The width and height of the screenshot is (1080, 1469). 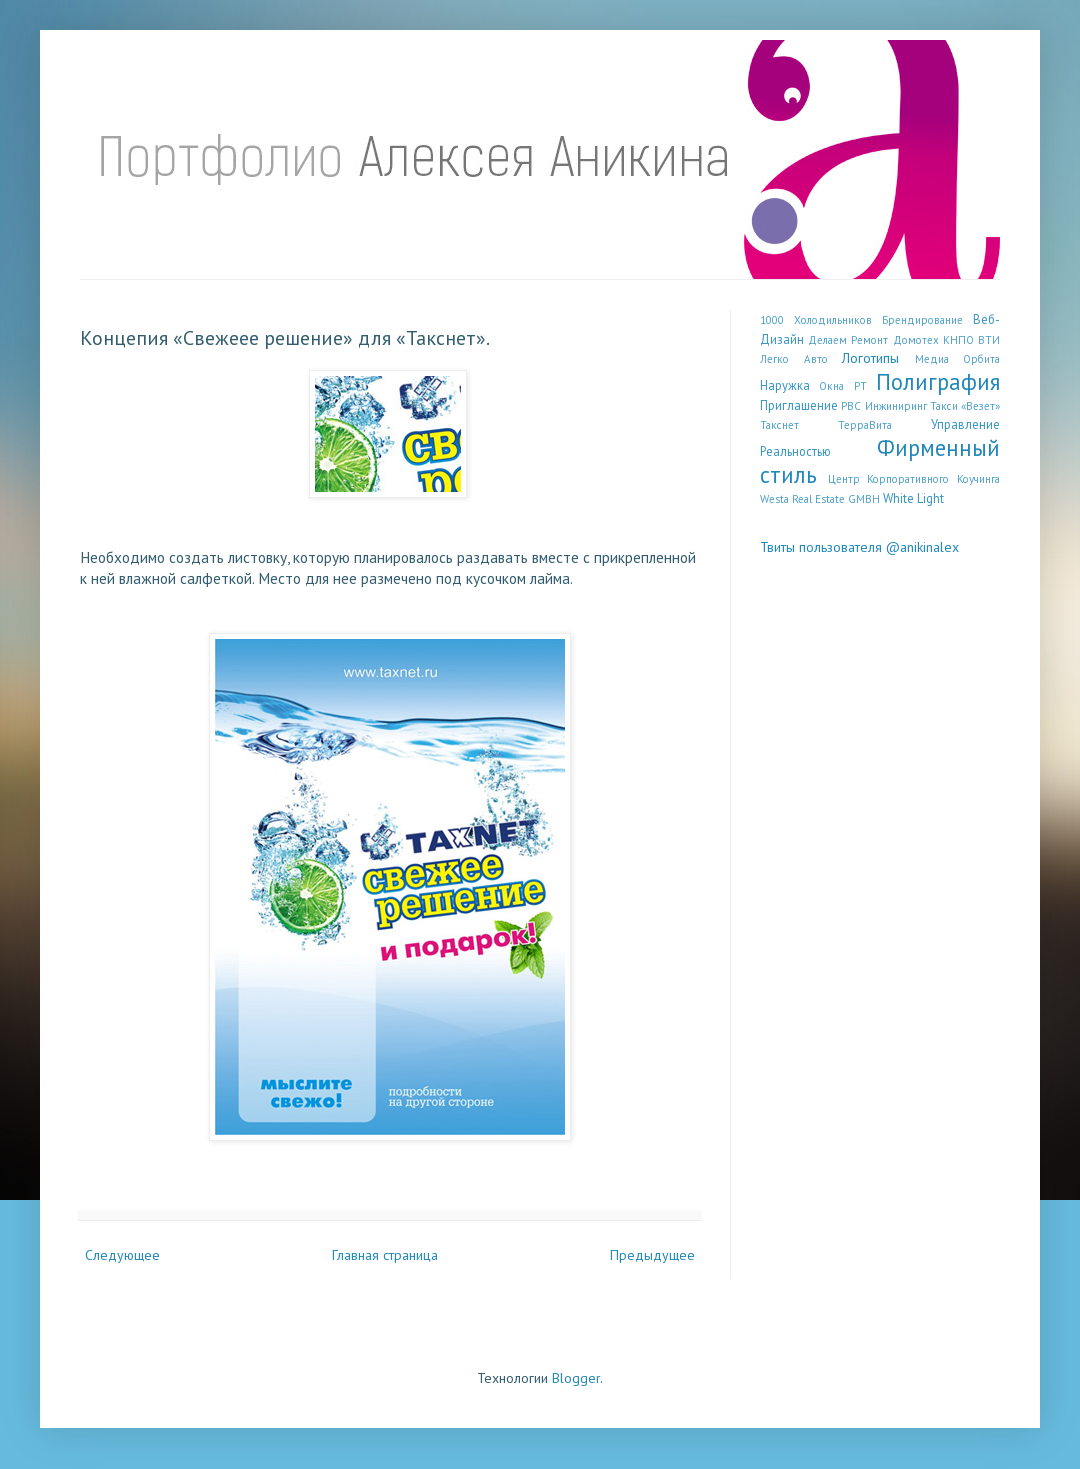 I want to click on Такснет, so click(x=779, y=425).